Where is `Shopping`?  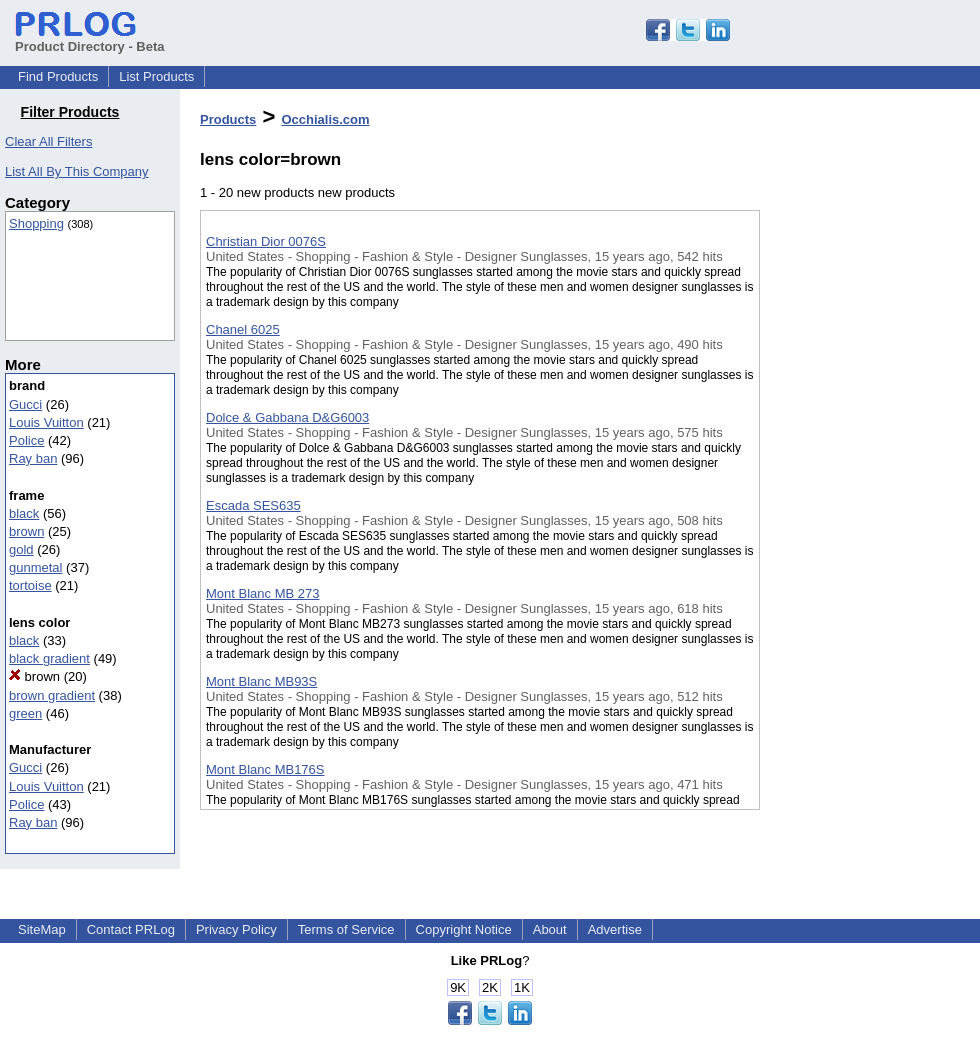 Shopping is located at coordinates (36, 223).